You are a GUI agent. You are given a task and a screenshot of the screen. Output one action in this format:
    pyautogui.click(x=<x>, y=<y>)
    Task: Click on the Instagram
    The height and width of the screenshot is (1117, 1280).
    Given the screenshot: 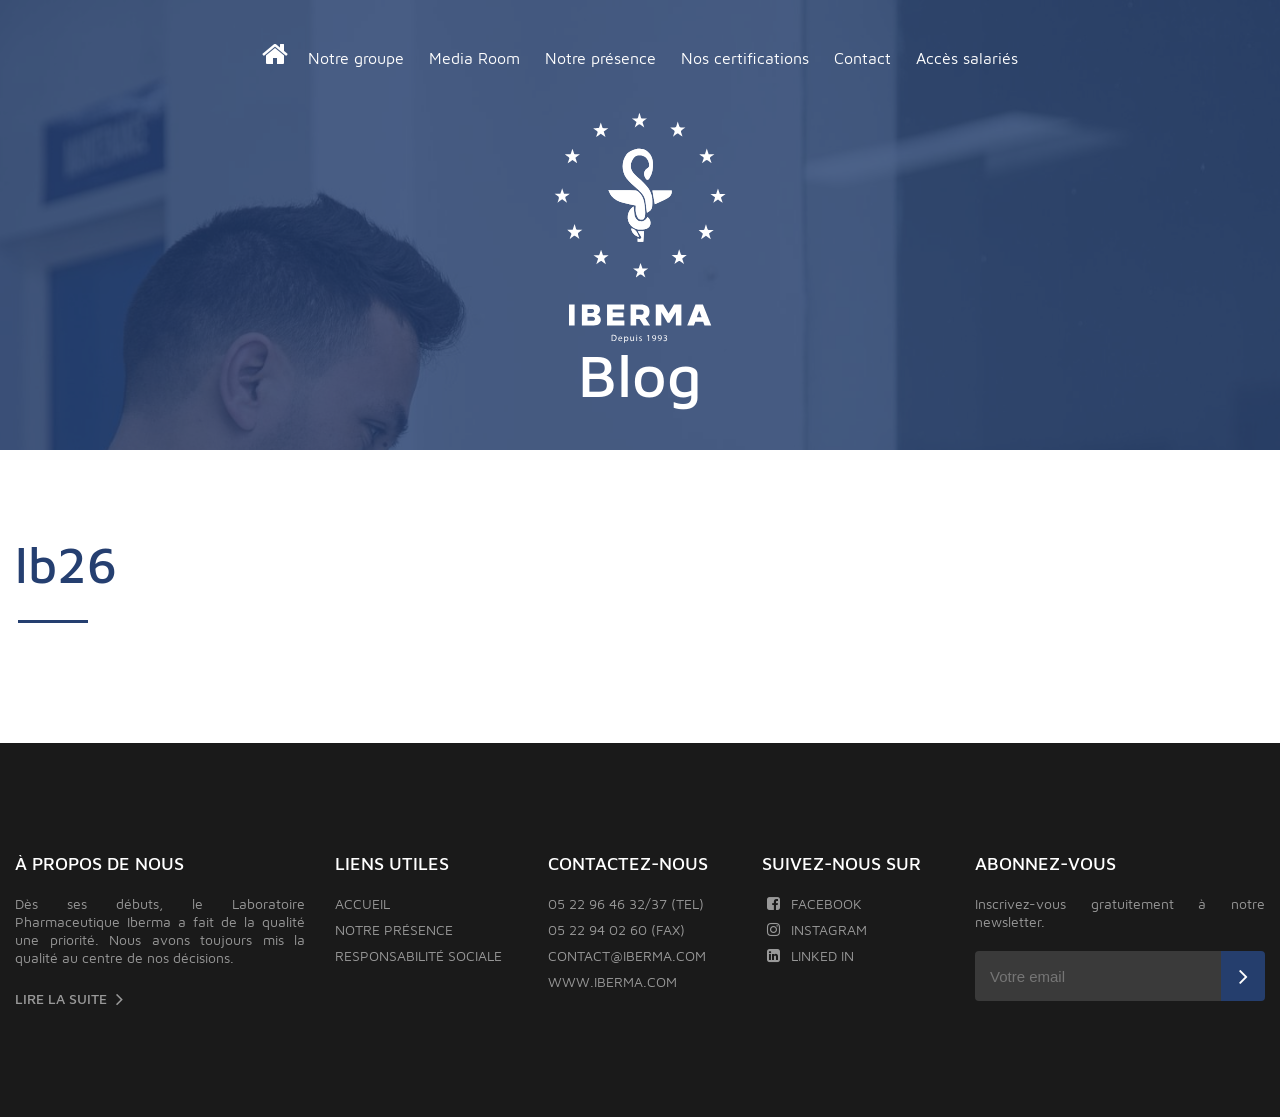 What is the action you would take?
    pyautogui.click(x=817, y=929)
    